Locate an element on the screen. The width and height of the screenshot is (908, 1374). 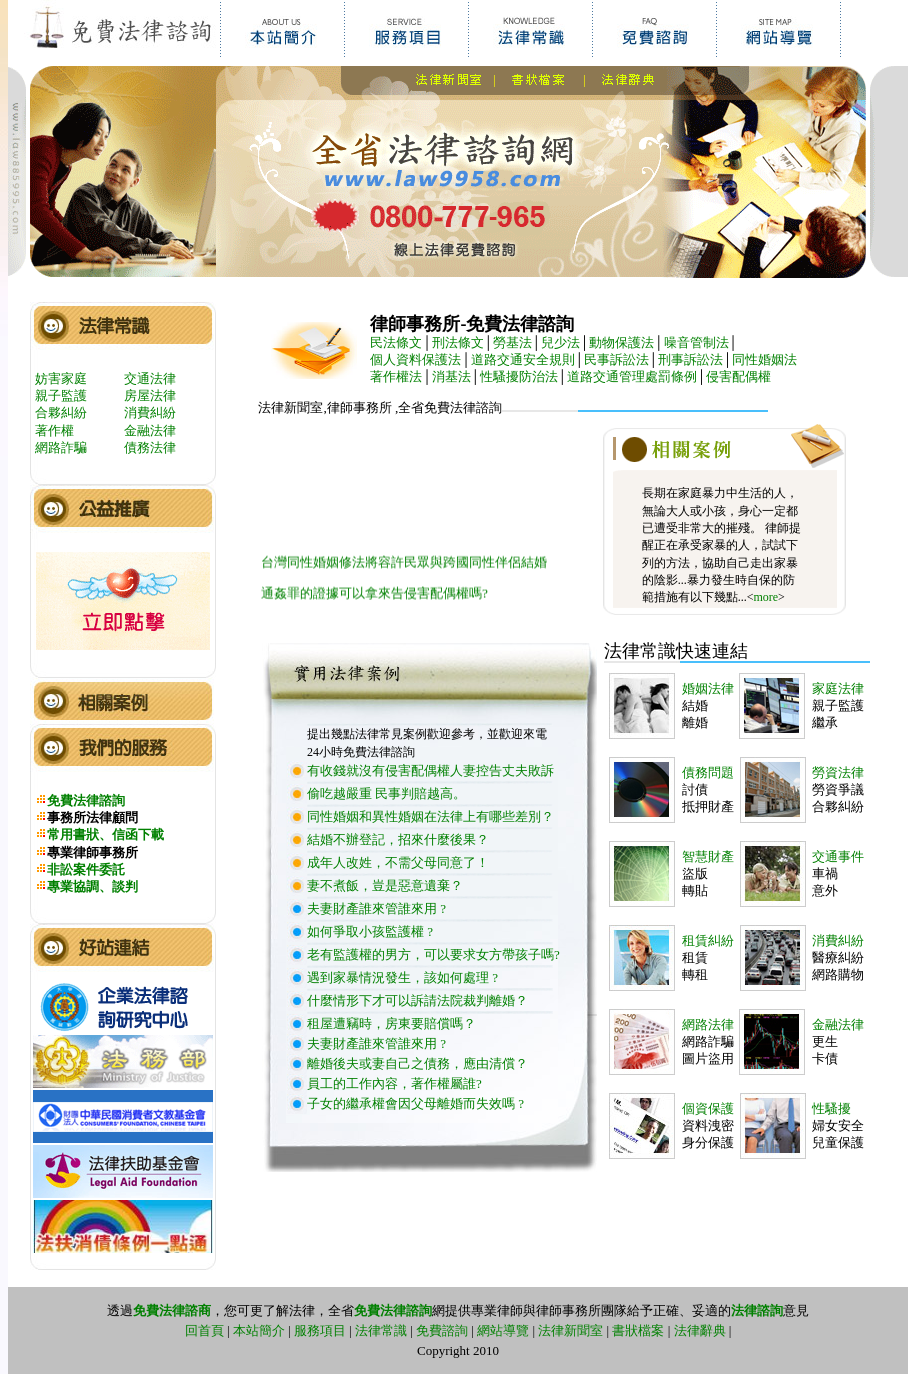
智慧財產 is located at coordinates (708, 856).